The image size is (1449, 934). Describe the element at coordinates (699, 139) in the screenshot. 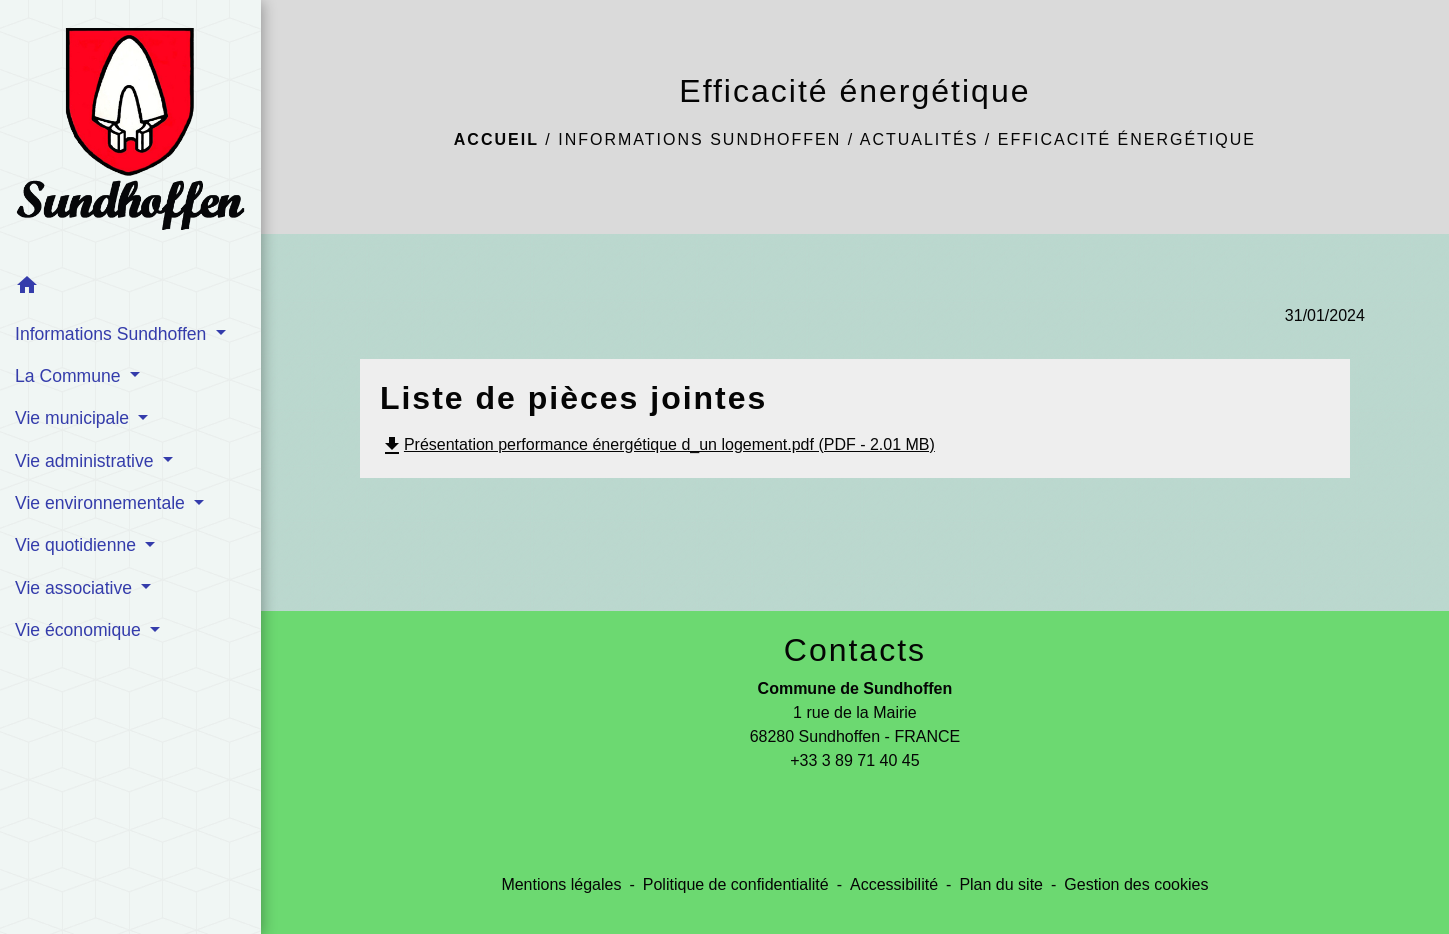

I see `Informations Sundhoffen` at that location.